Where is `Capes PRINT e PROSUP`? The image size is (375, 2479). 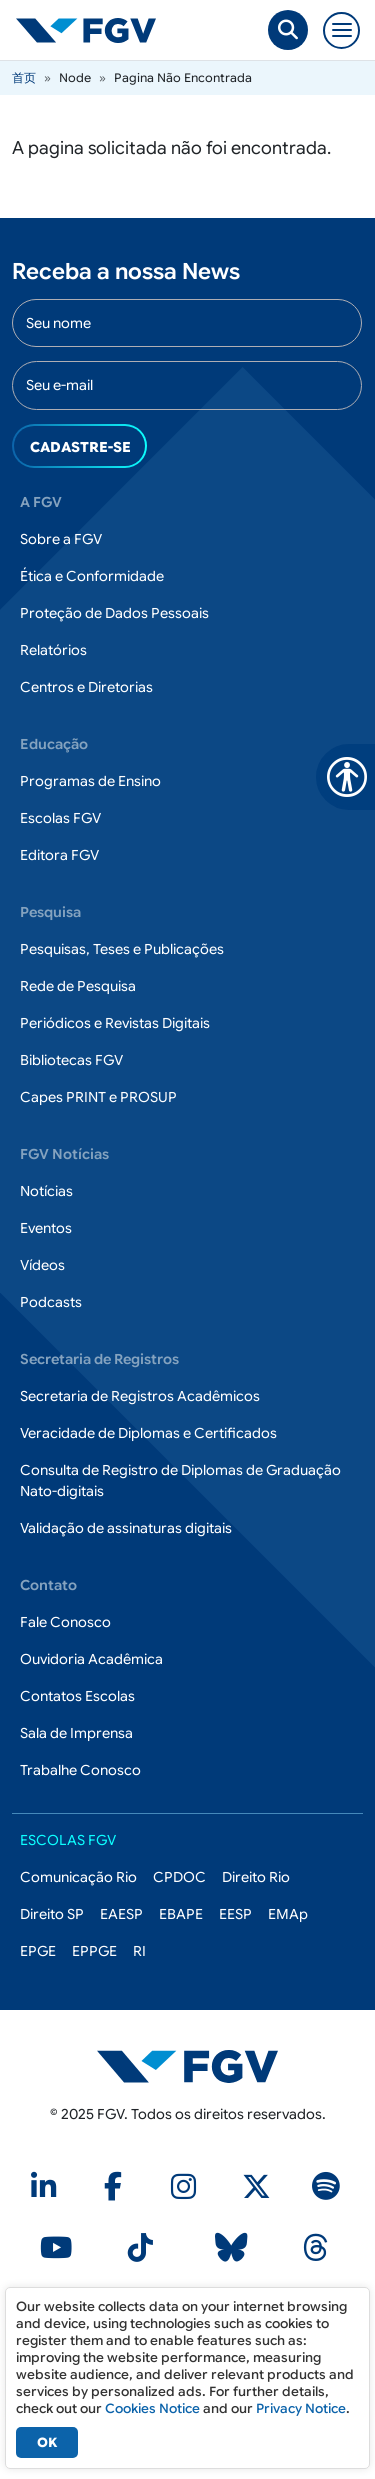
Capes PRINT e PROSUP is located at coordinates (98, 1097).